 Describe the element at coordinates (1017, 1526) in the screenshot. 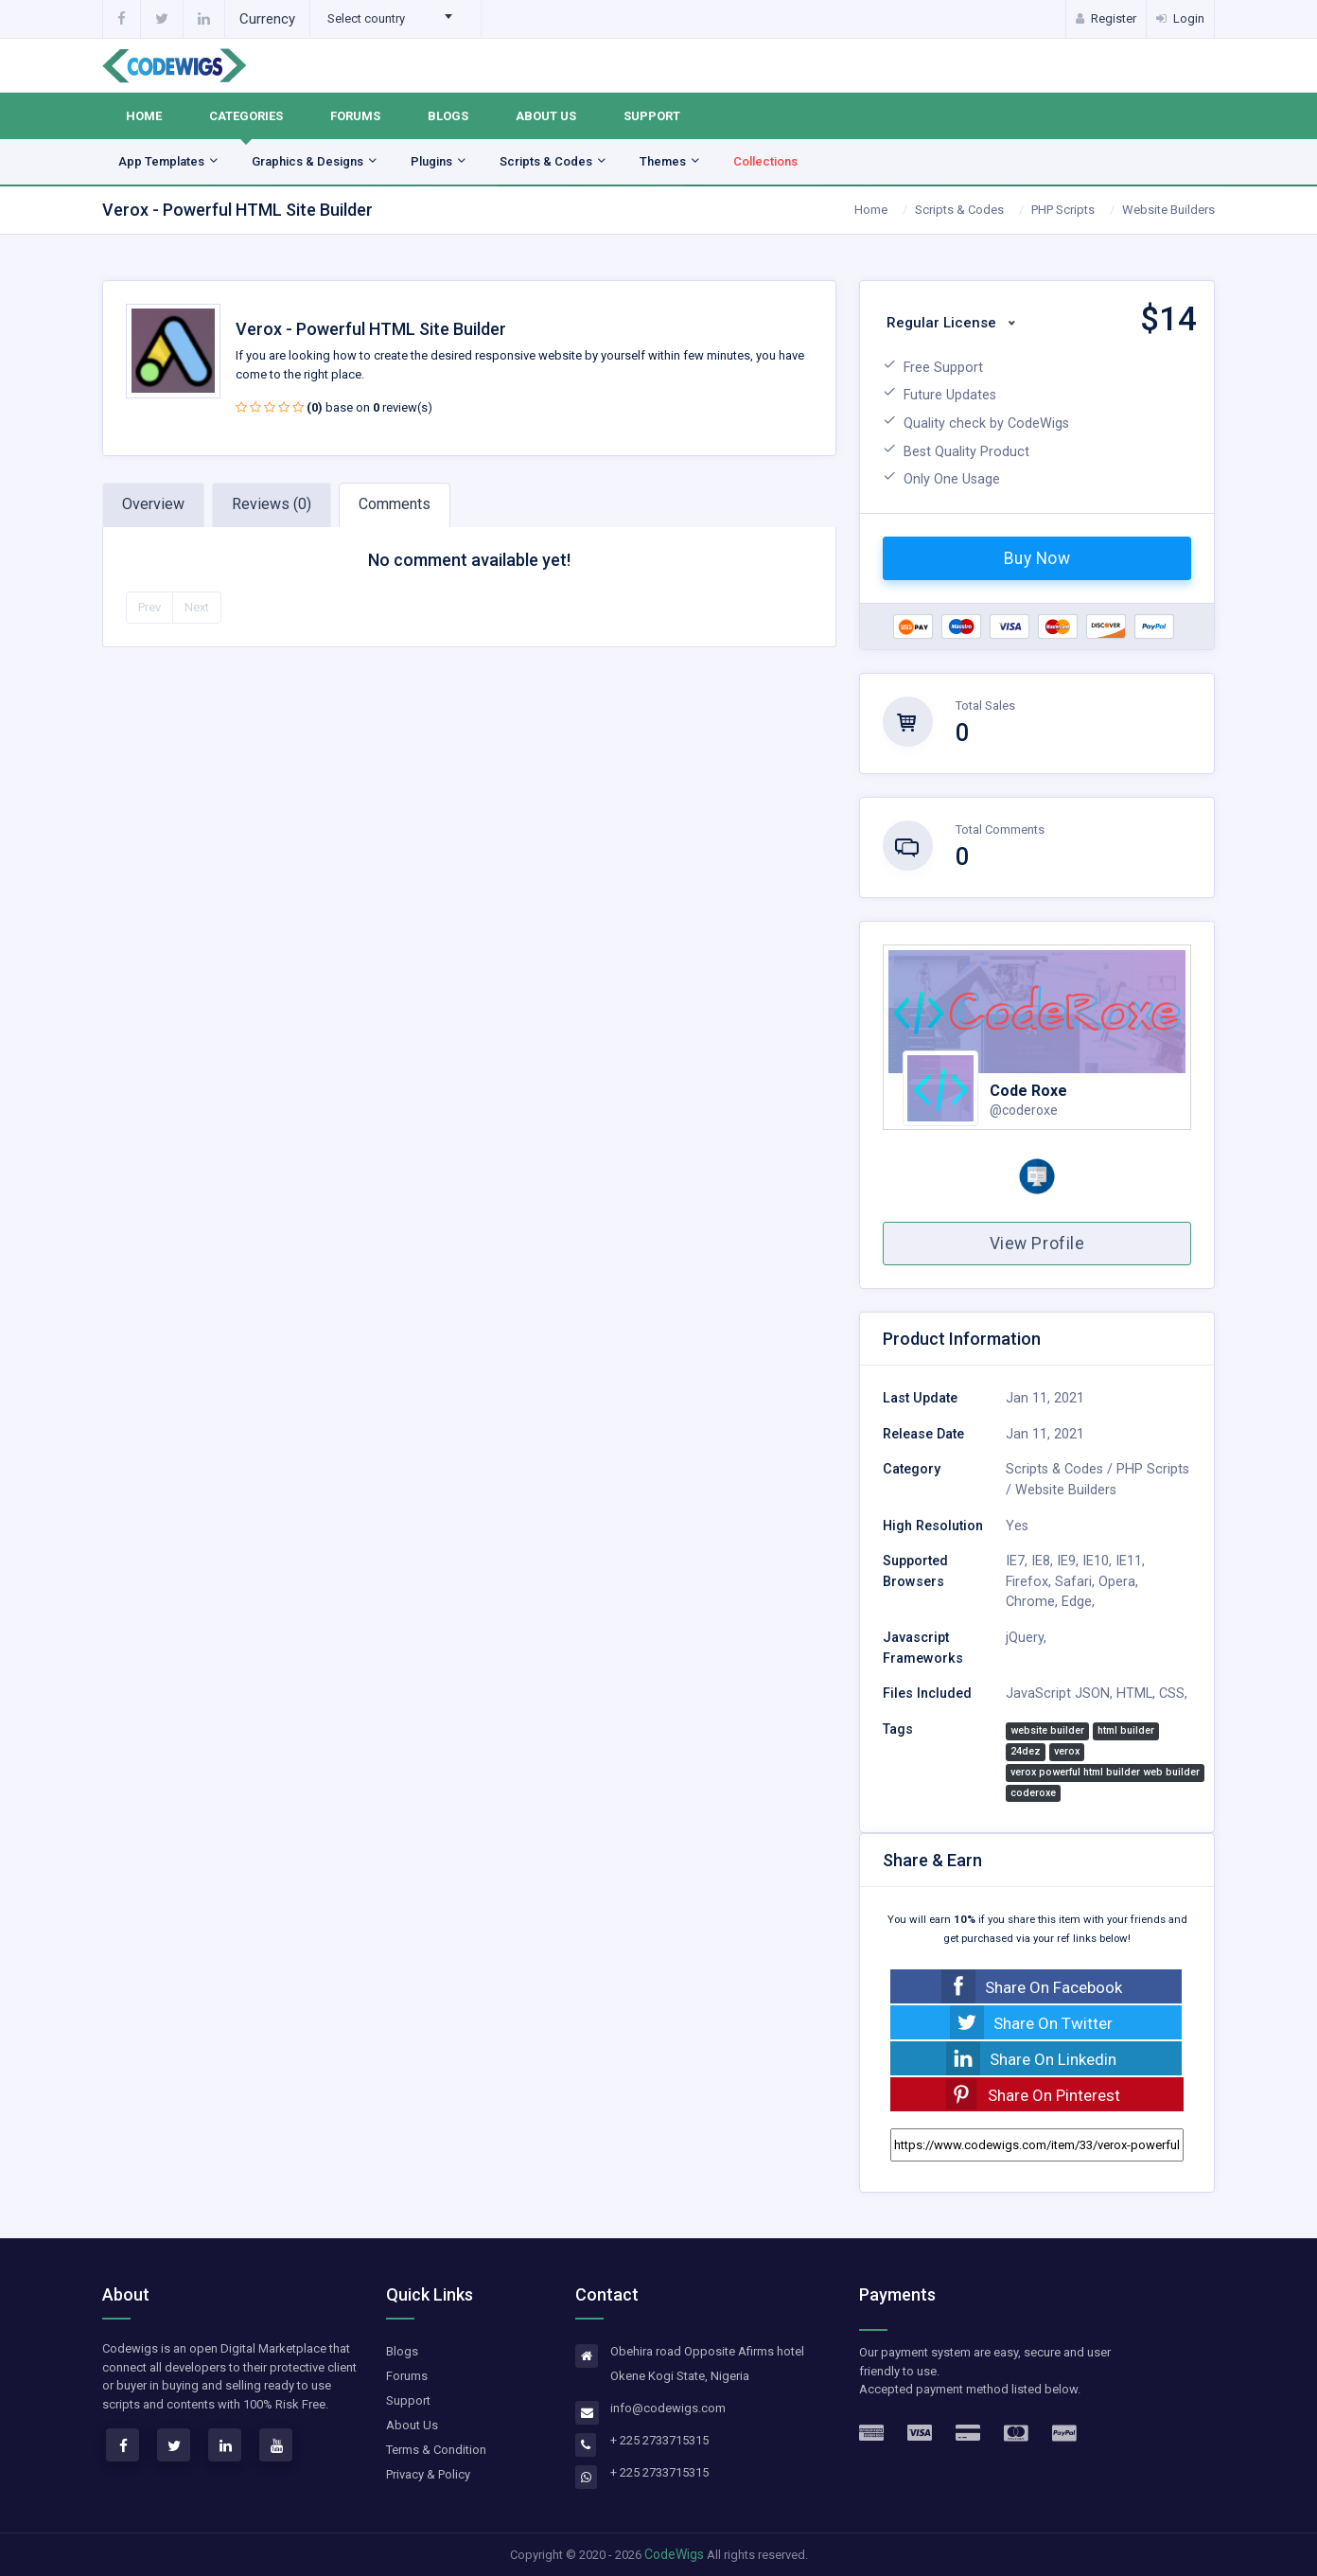

I see `Yes` at that location.